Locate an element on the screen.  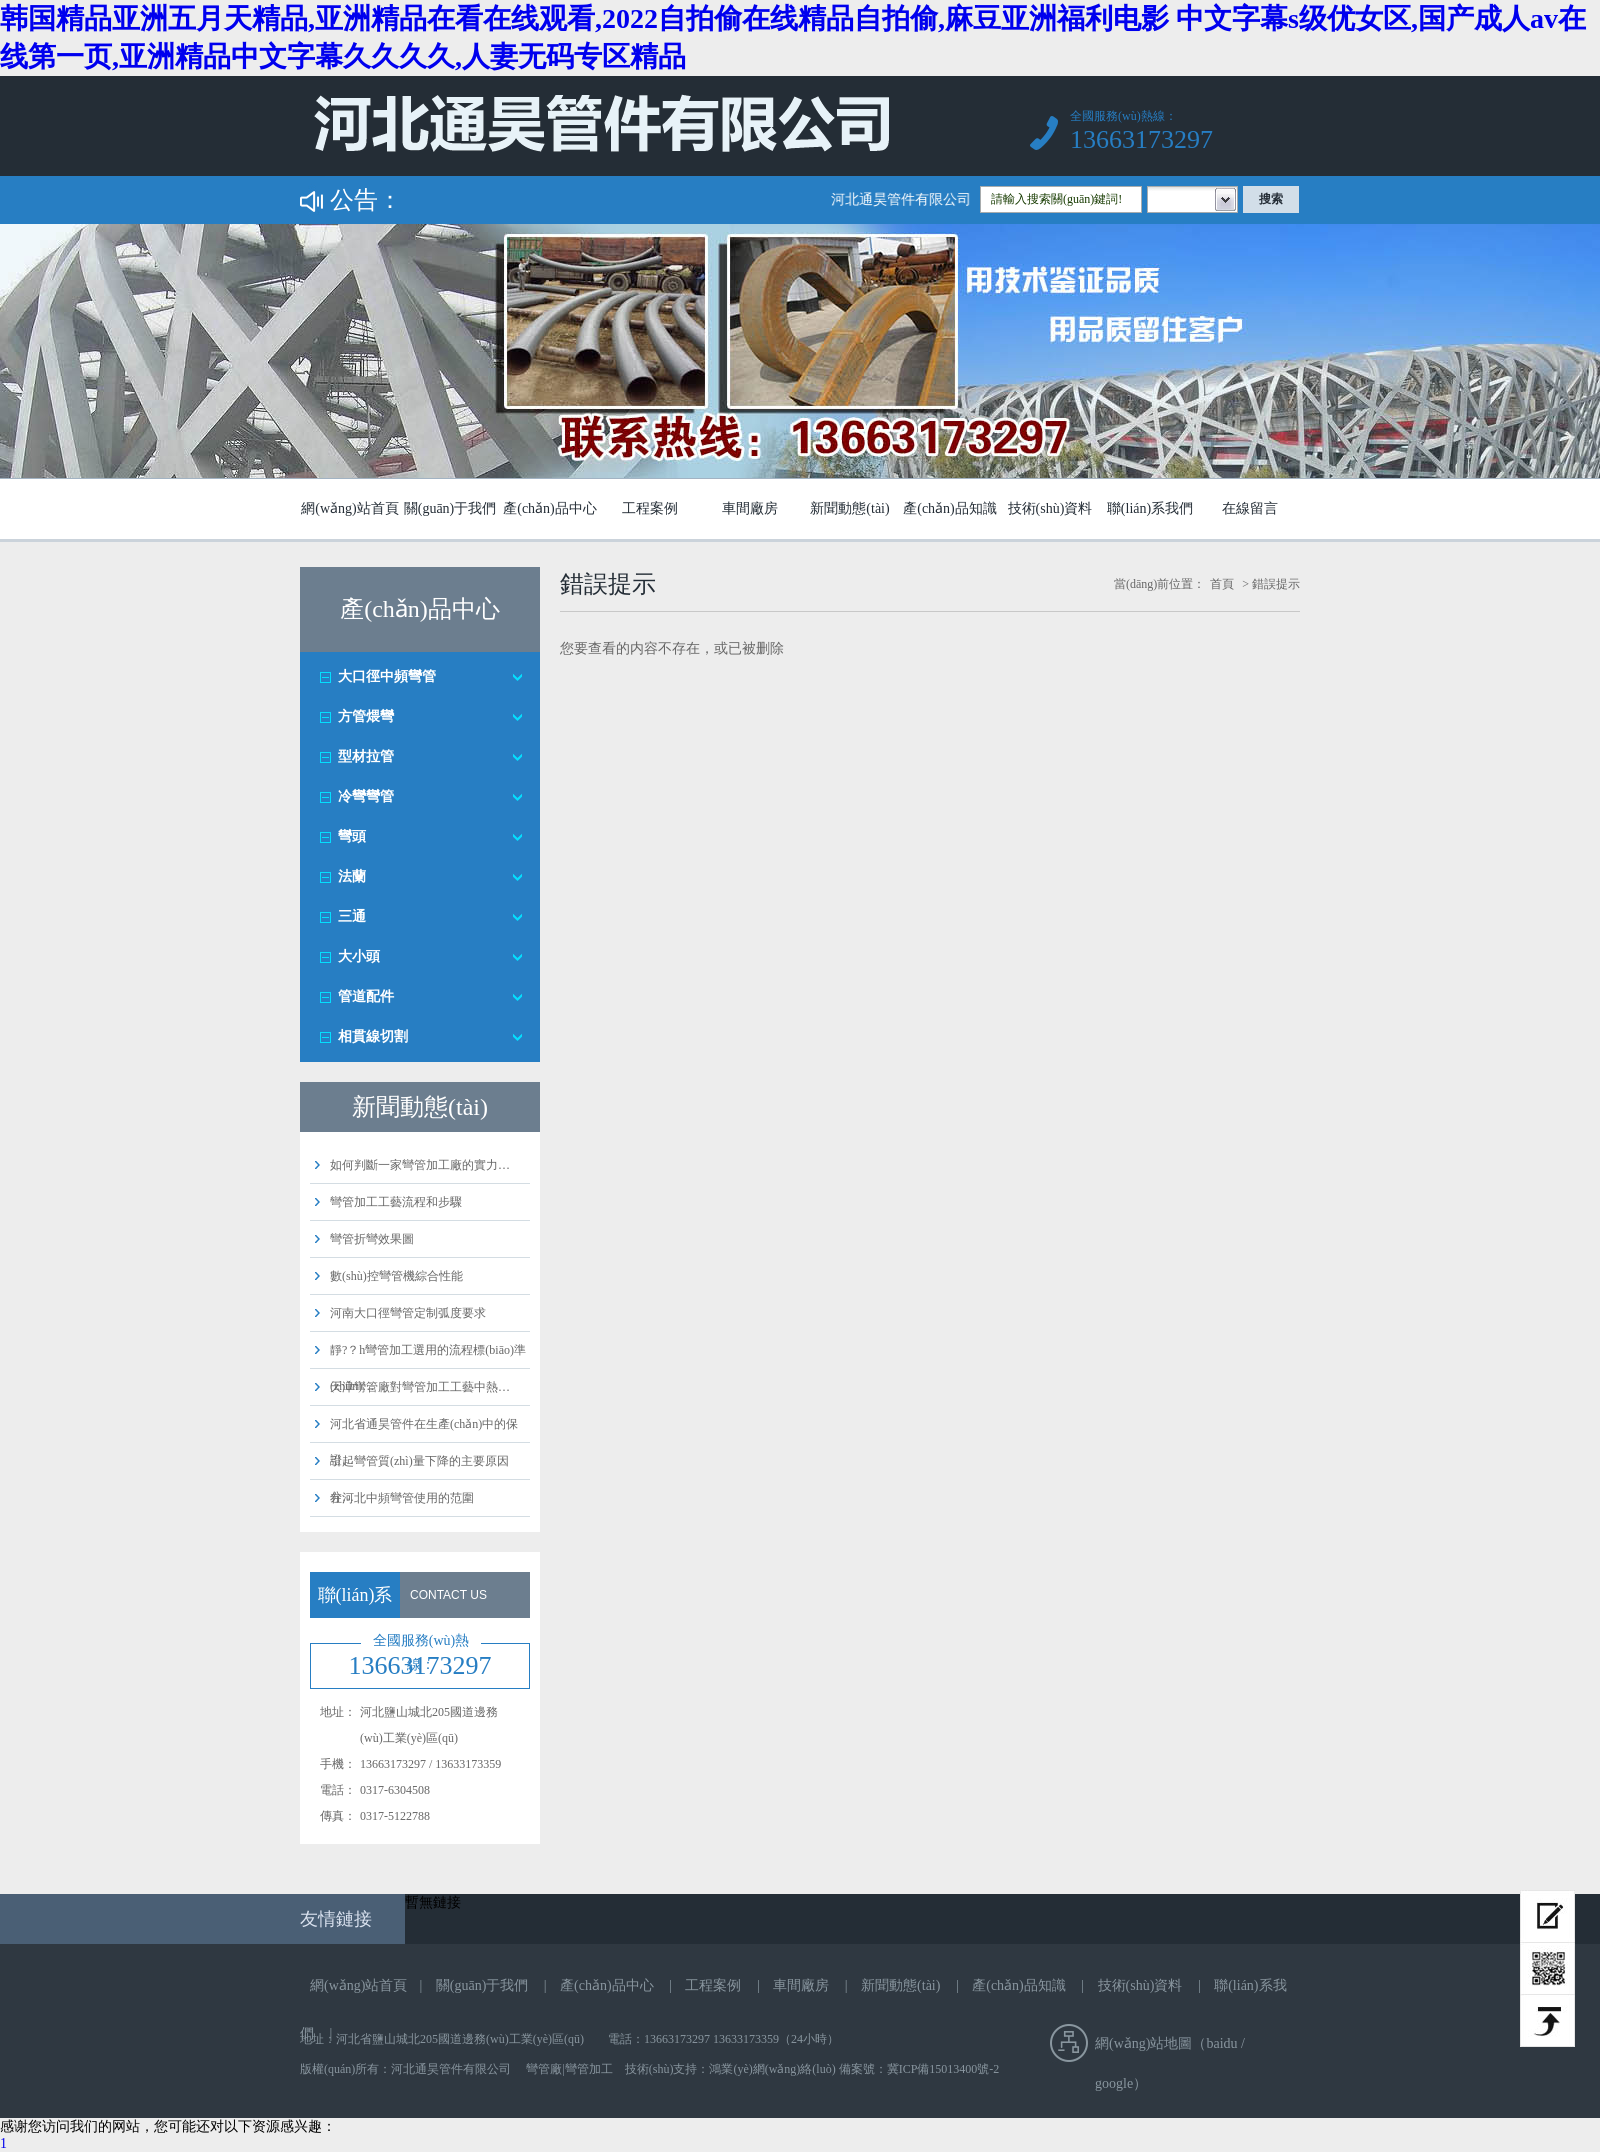
天津彎管廠對彎管加工工藝中熱… is located at coordinates (420, 1387).